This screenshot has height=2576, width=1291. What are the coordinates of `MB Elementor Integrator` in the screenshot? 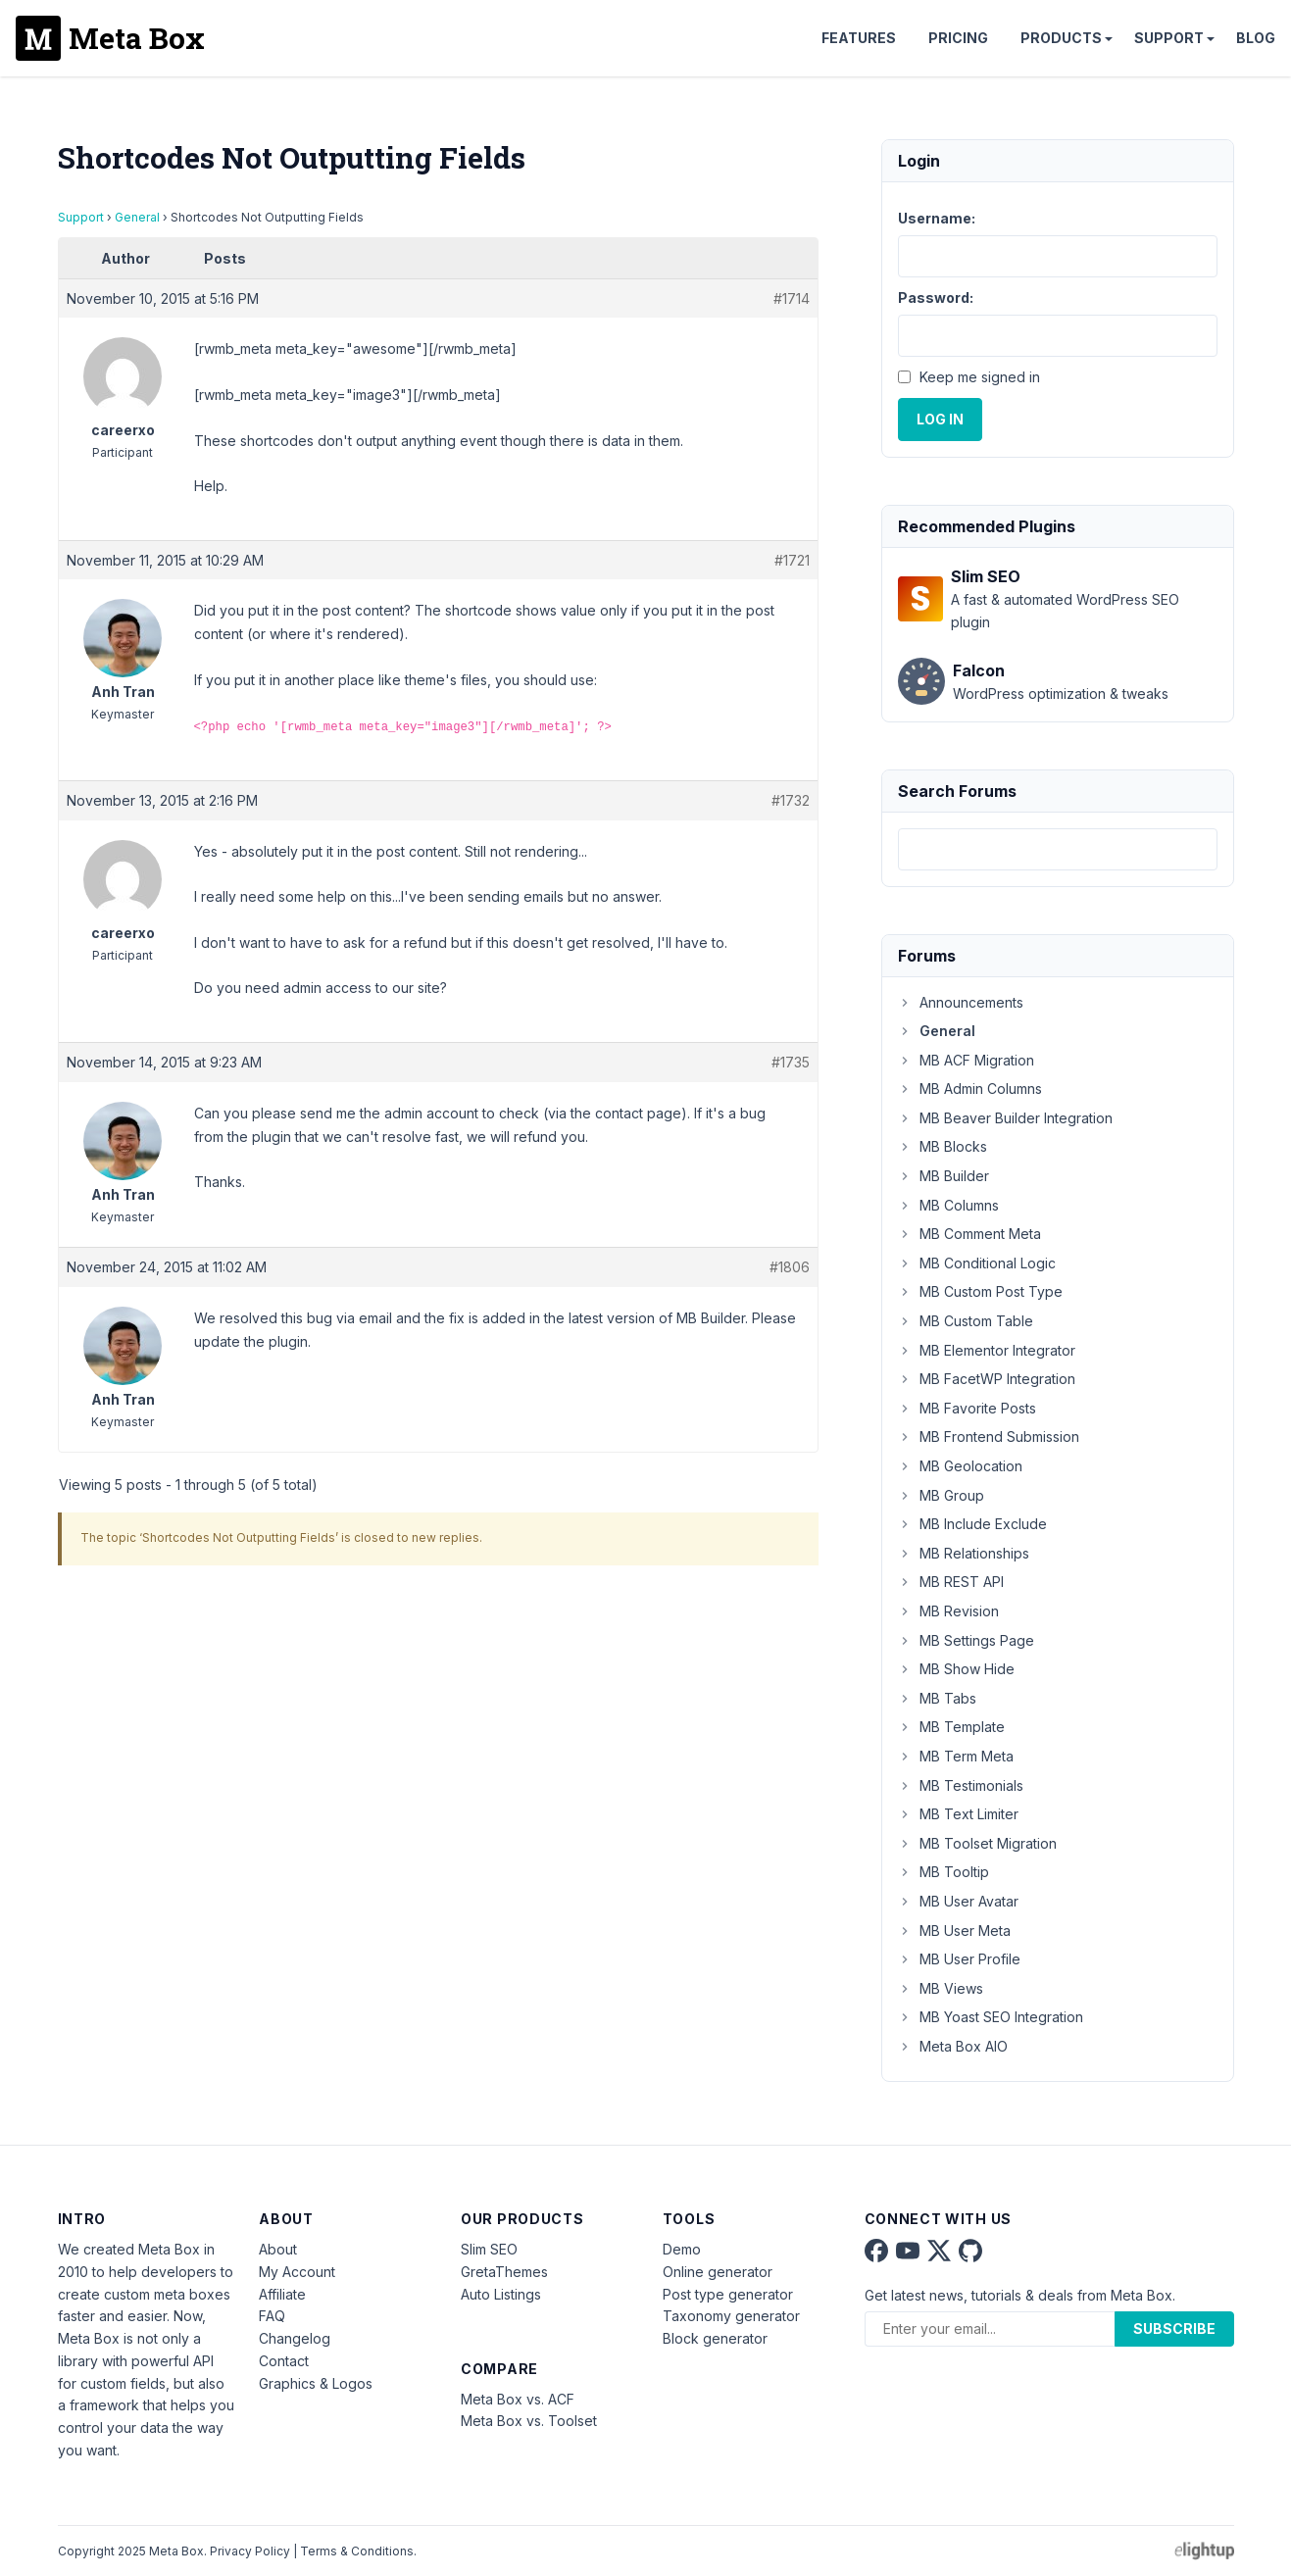 It's located at (986, 1350).